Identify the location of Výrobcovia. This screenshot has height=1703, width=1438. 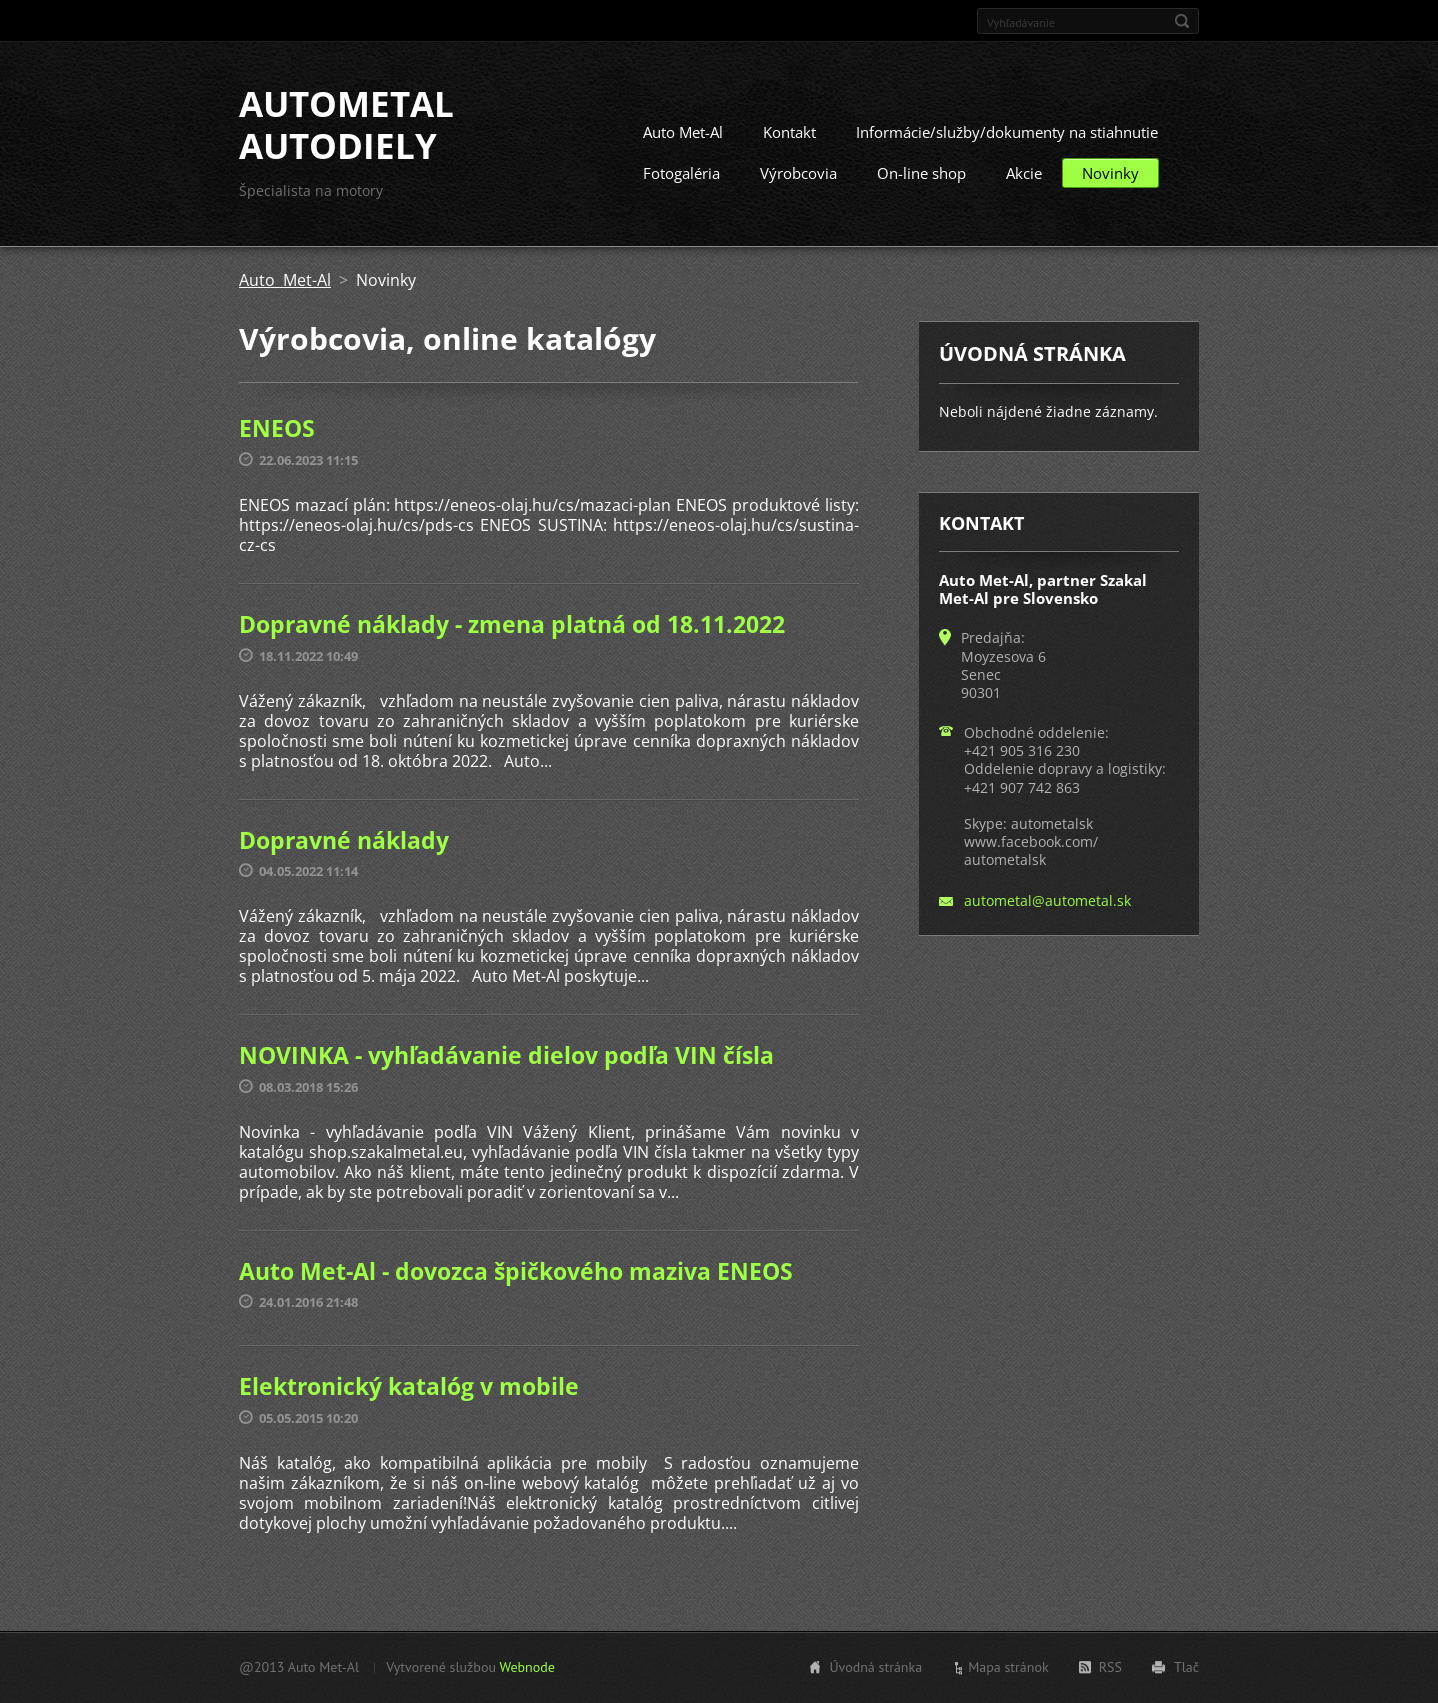
(798, 173).